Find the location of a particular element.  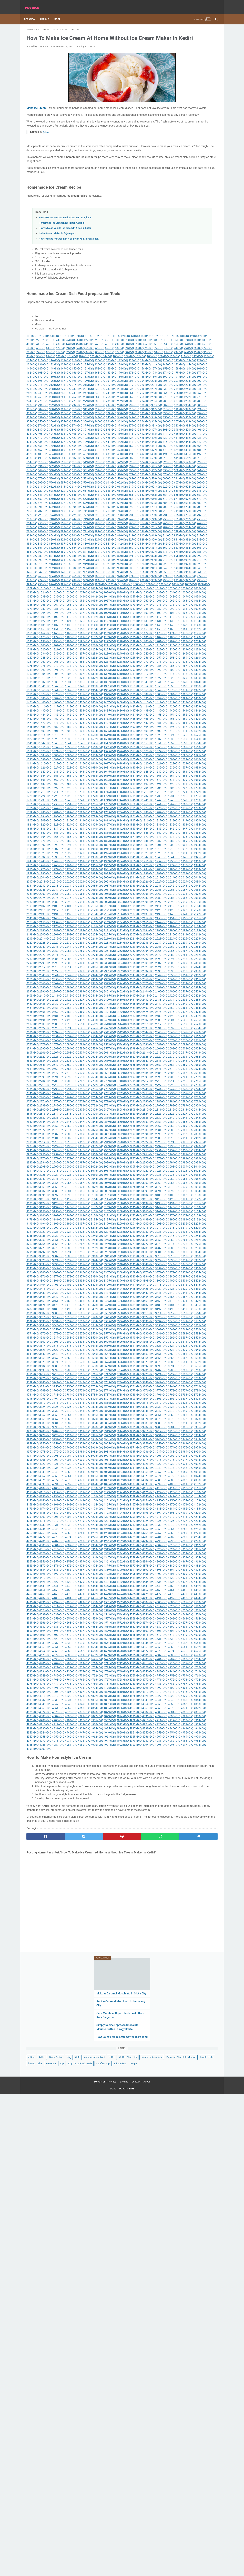

61+DrQ is located at coordinates (99, 373).